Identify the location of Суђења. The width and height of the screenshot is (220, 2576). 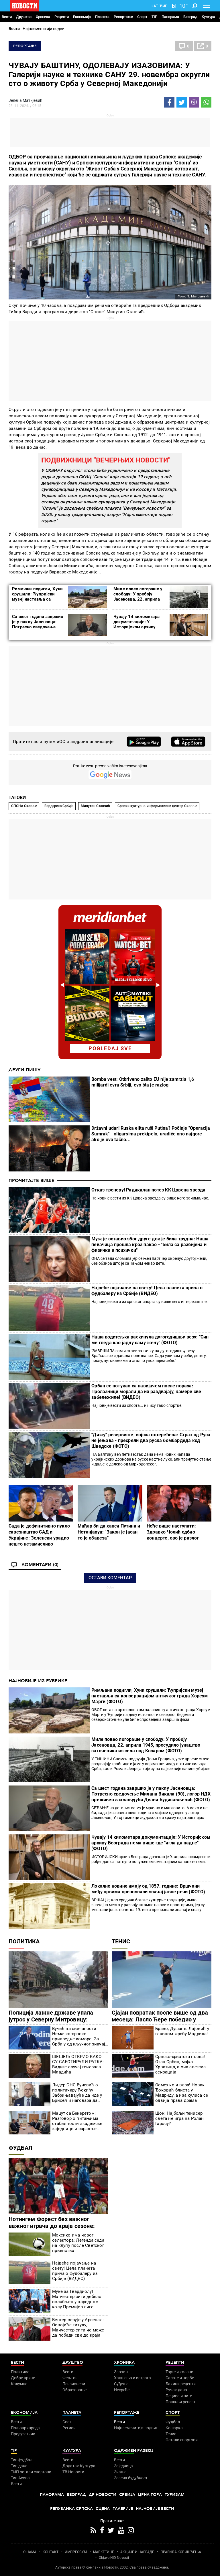
(121, 2384).